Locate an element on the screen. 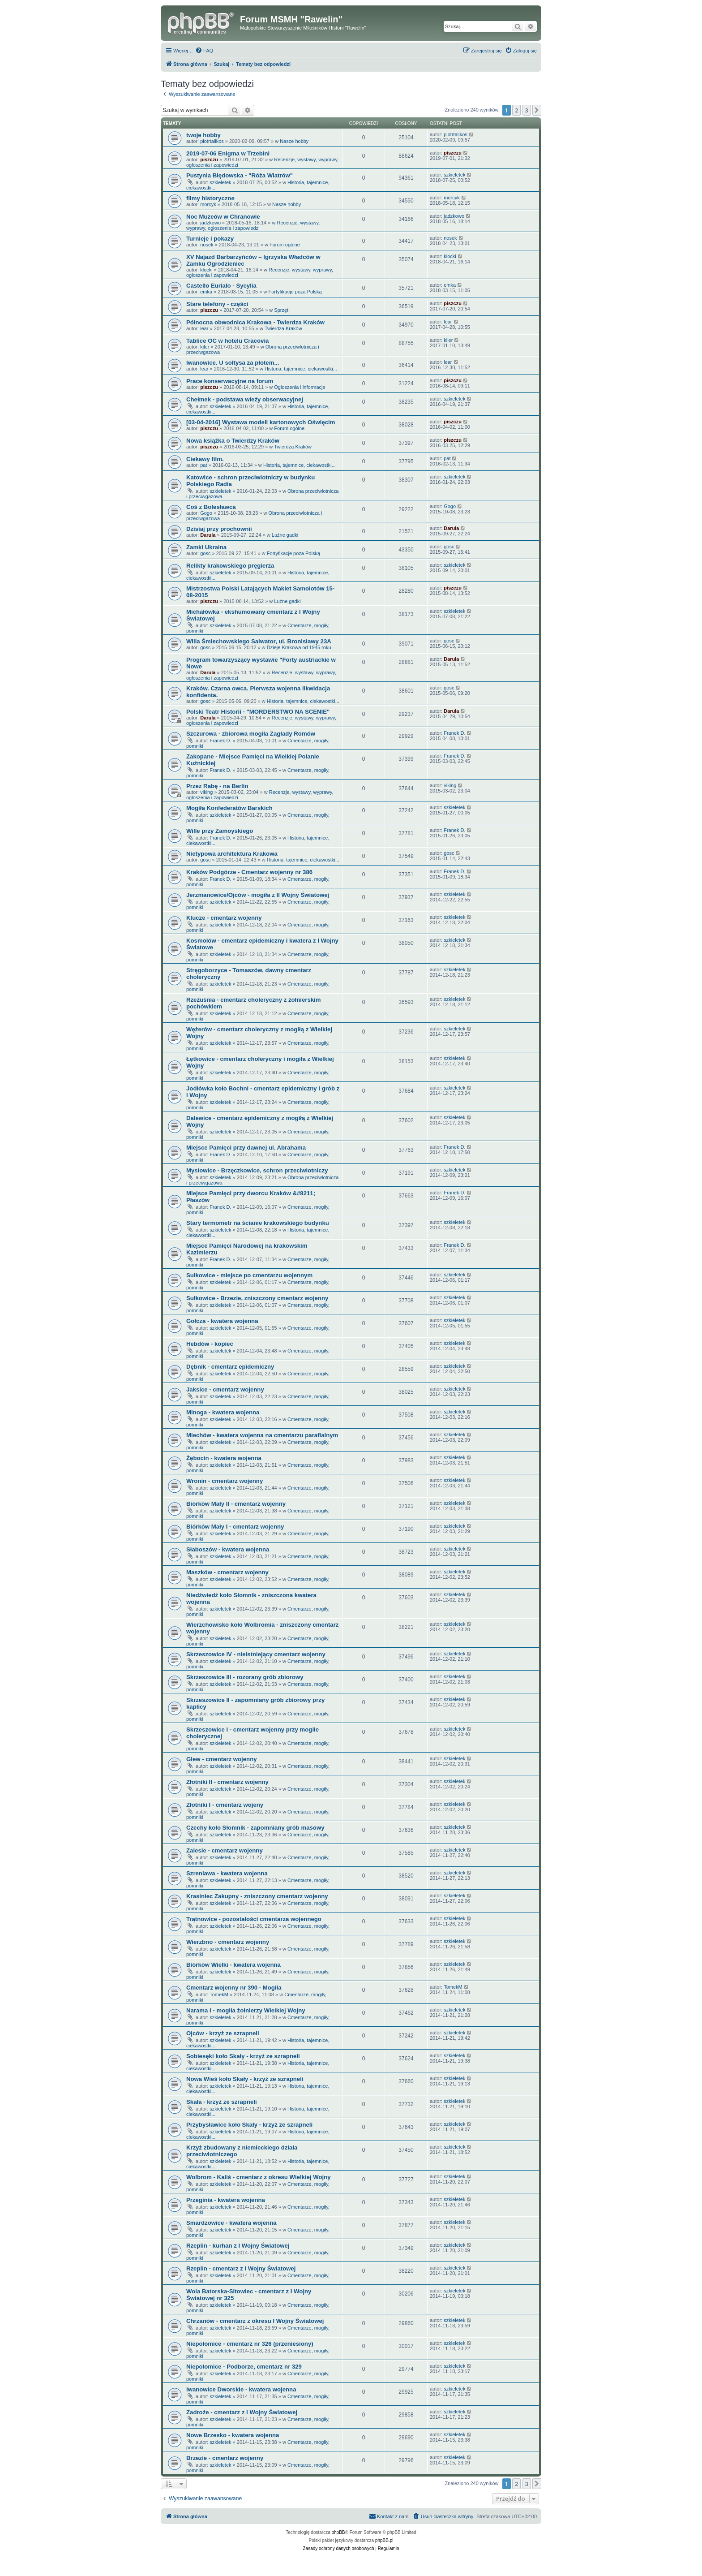  twoje hobby is located at coordinates (203, 135).